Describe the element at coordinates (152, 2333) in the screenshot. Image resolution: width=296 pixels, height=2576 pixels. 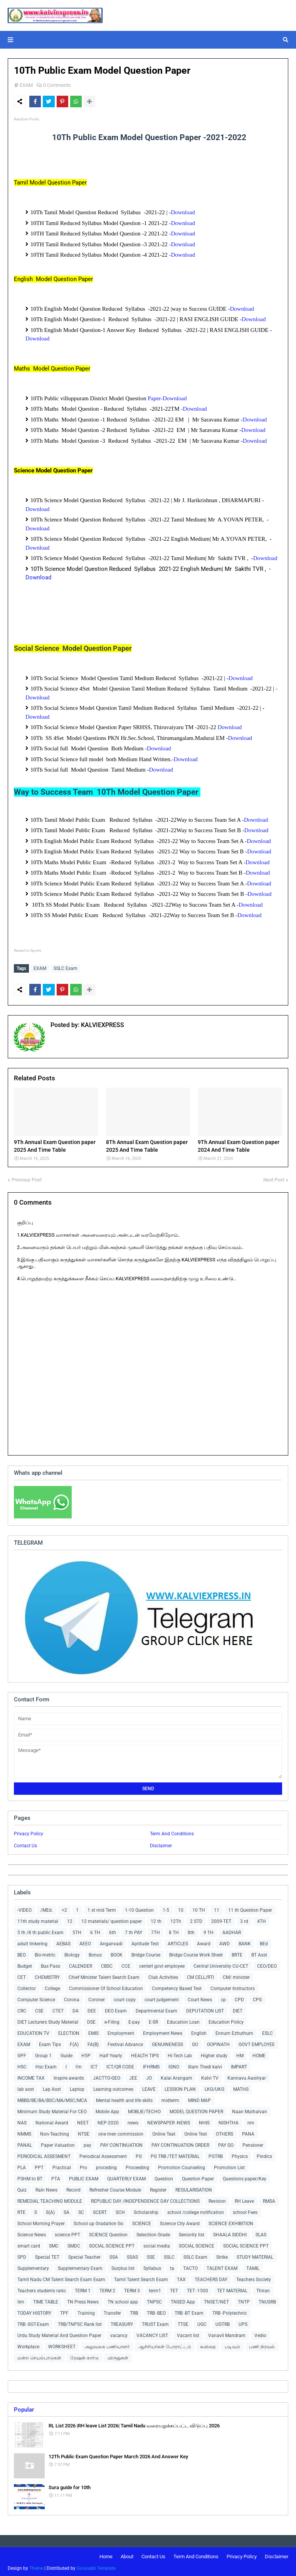
I see `VACANCY LIST` at that location.